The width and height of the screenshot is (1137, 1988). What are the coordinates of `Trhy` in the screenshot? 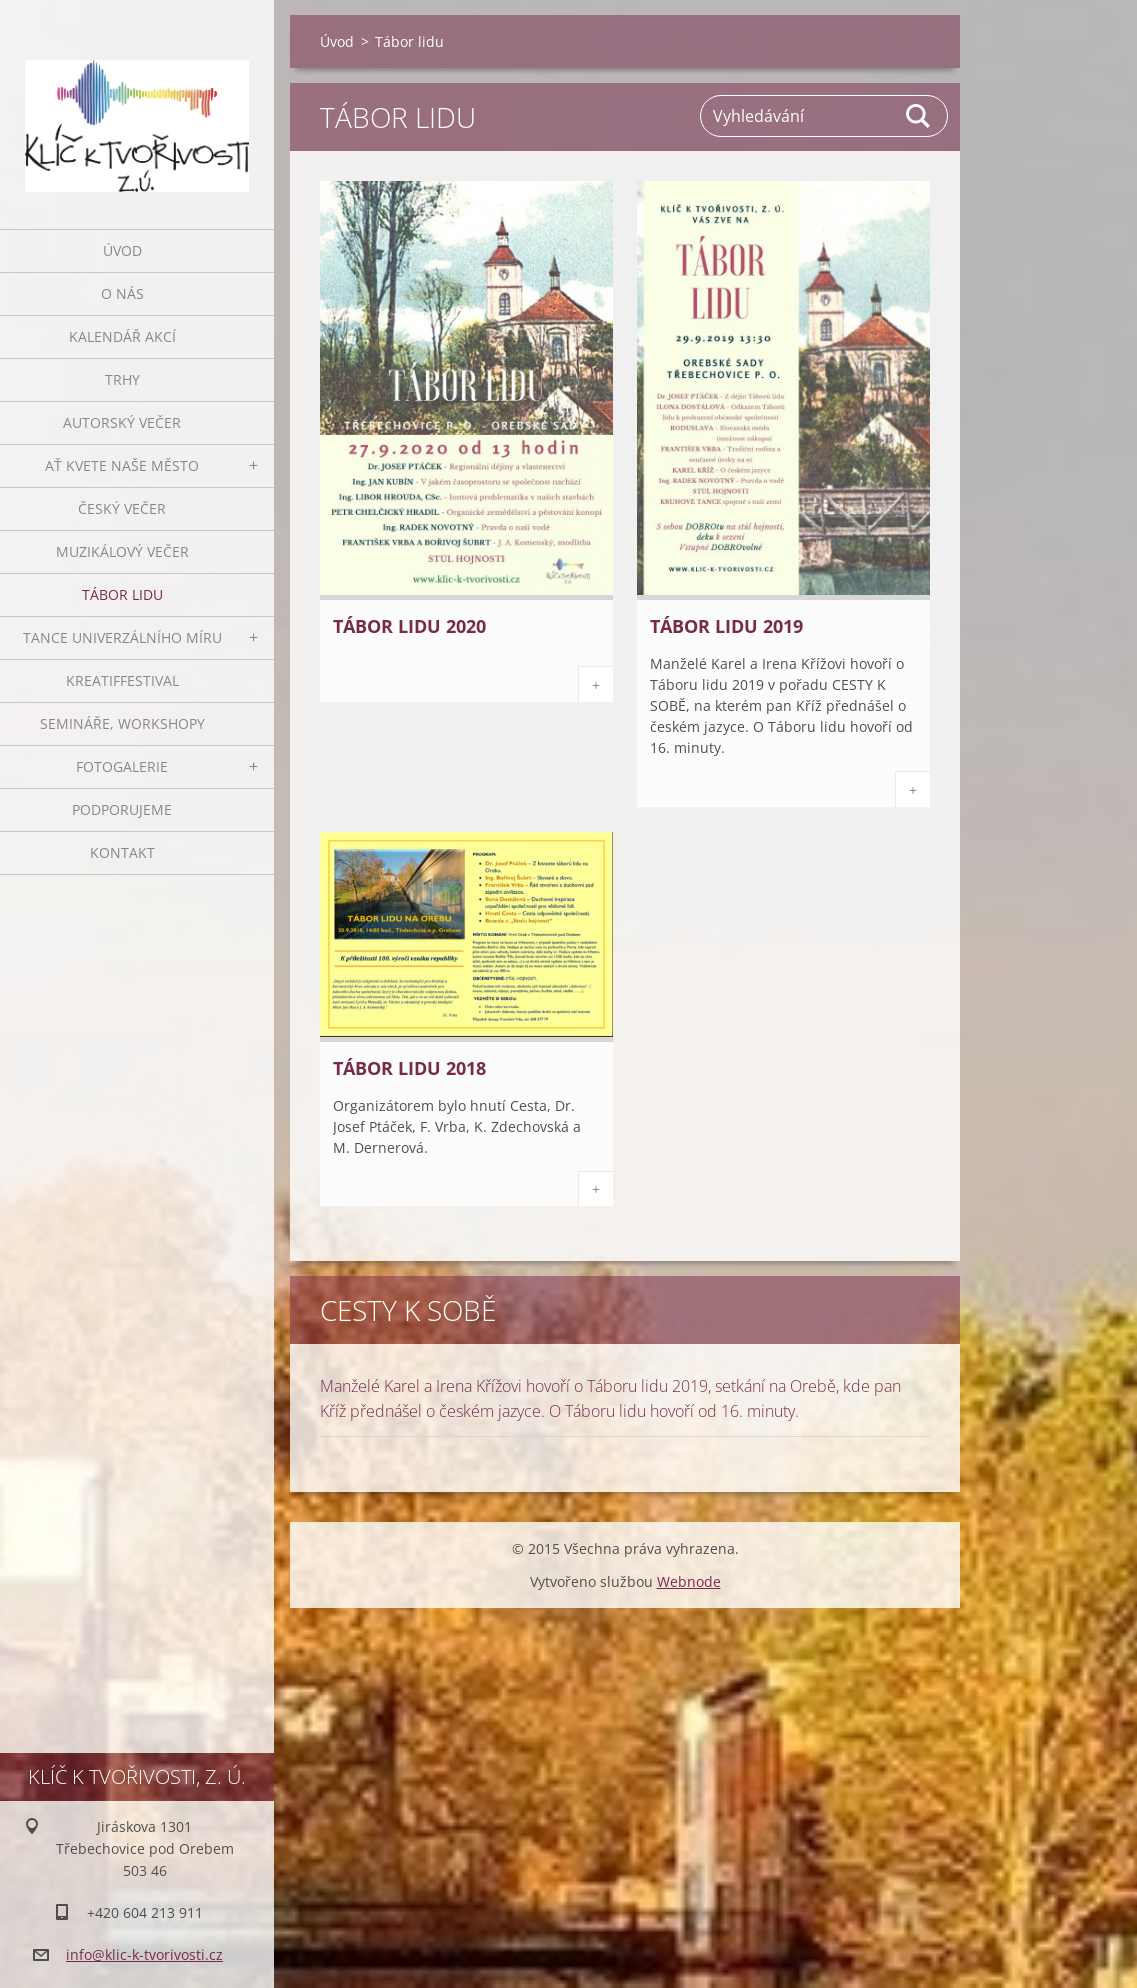 It's located at (122, 379).